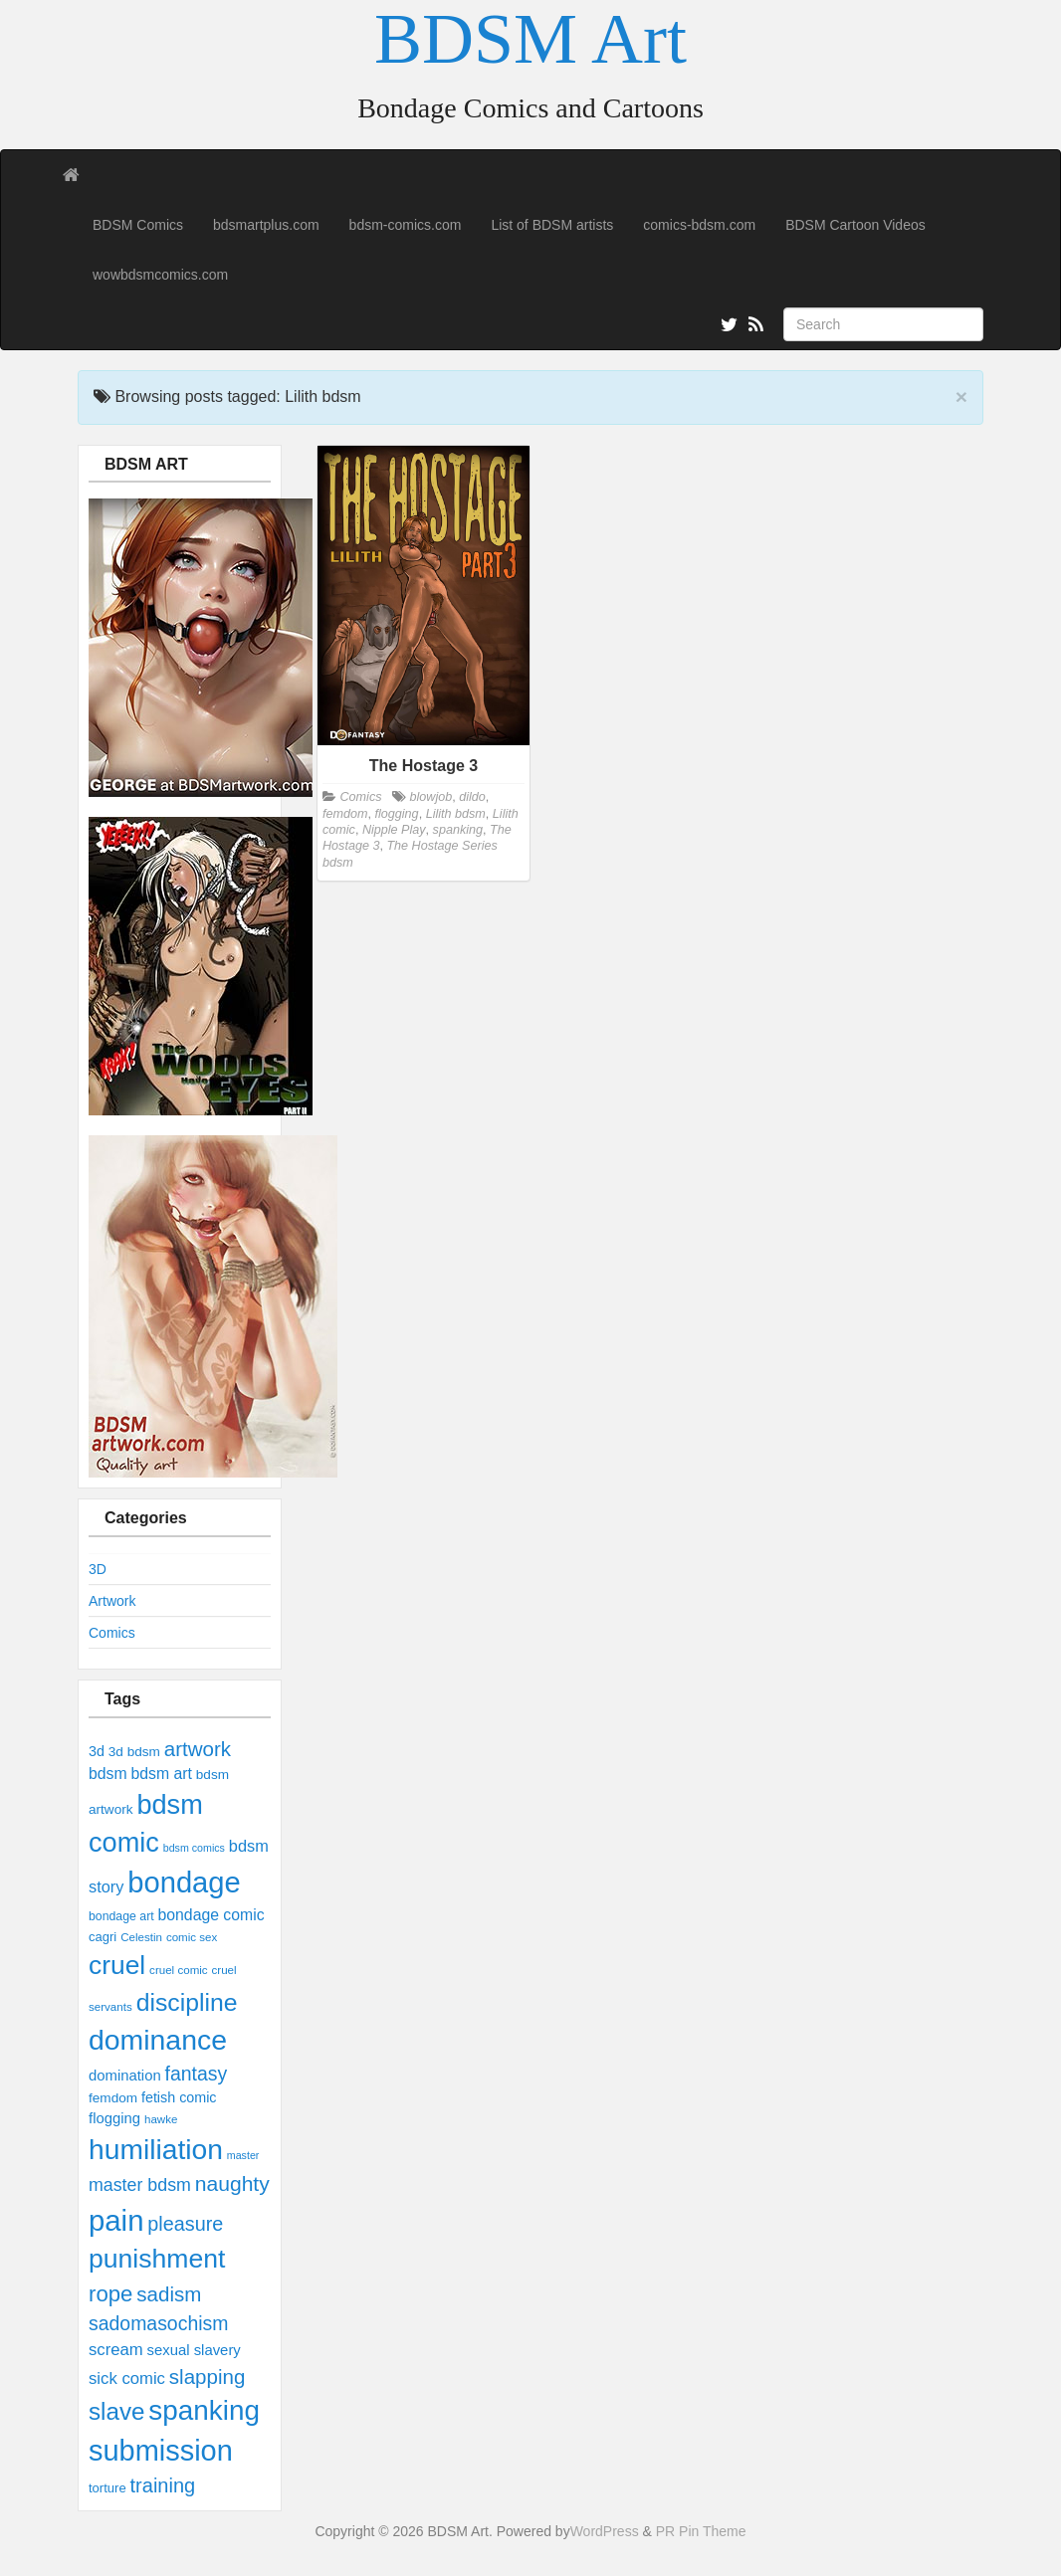 The width and height of the screenshot is (1061, 2576). Describe the element at coordinates (430, 797) in the screenshot. I see `blowjob` at that location.